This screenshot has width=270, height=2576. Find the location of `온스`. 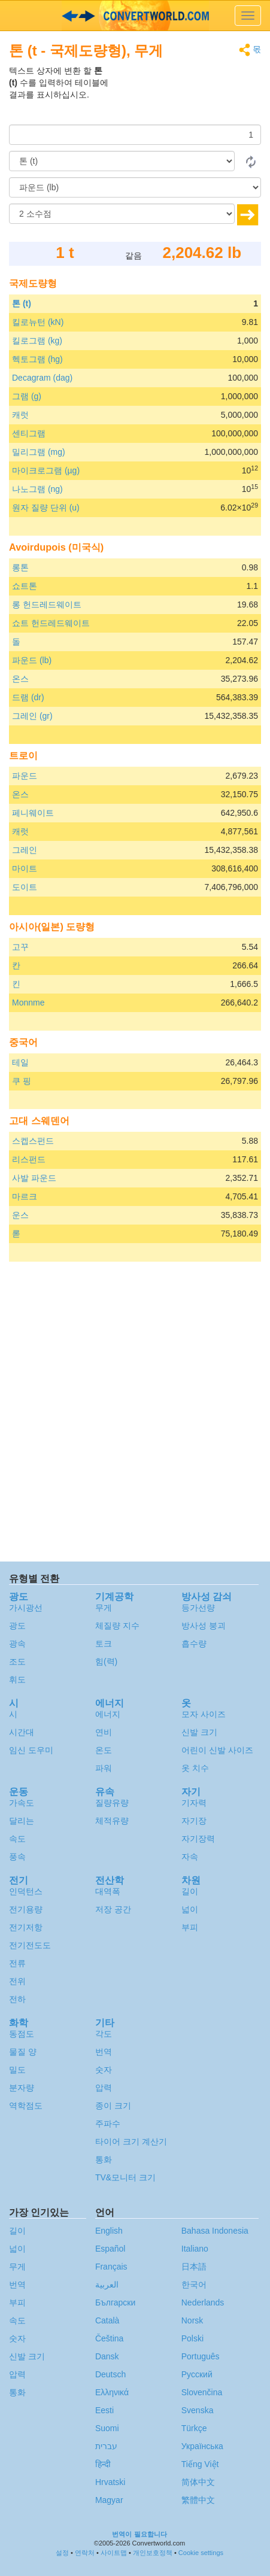

온스 is located at coordinates (20, 679).